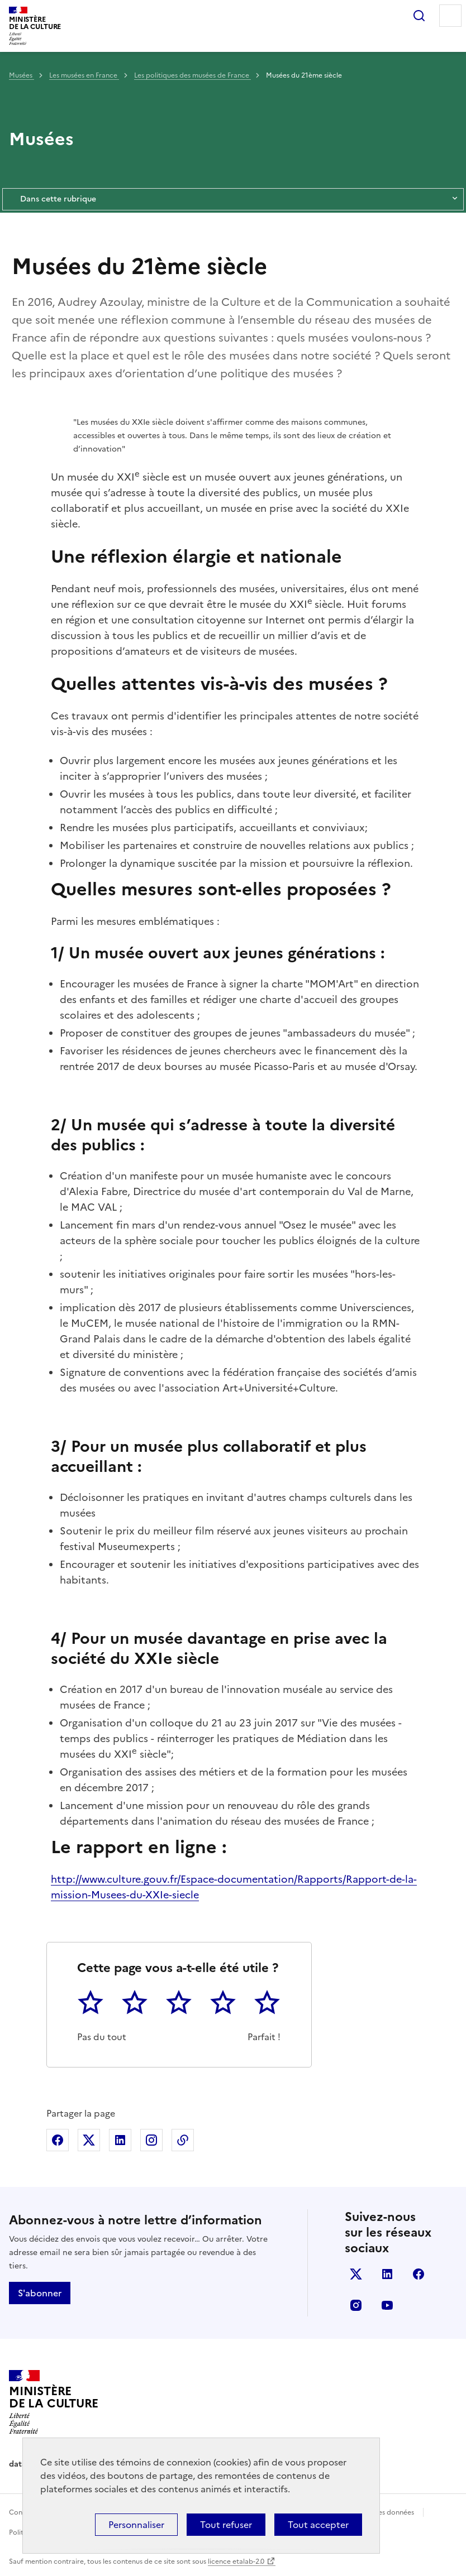 The image size is (466, 2576). What do you see at coordinates (418, 2274) in the screenshot?
I see `facebook` at bounding box center [418, 2274].